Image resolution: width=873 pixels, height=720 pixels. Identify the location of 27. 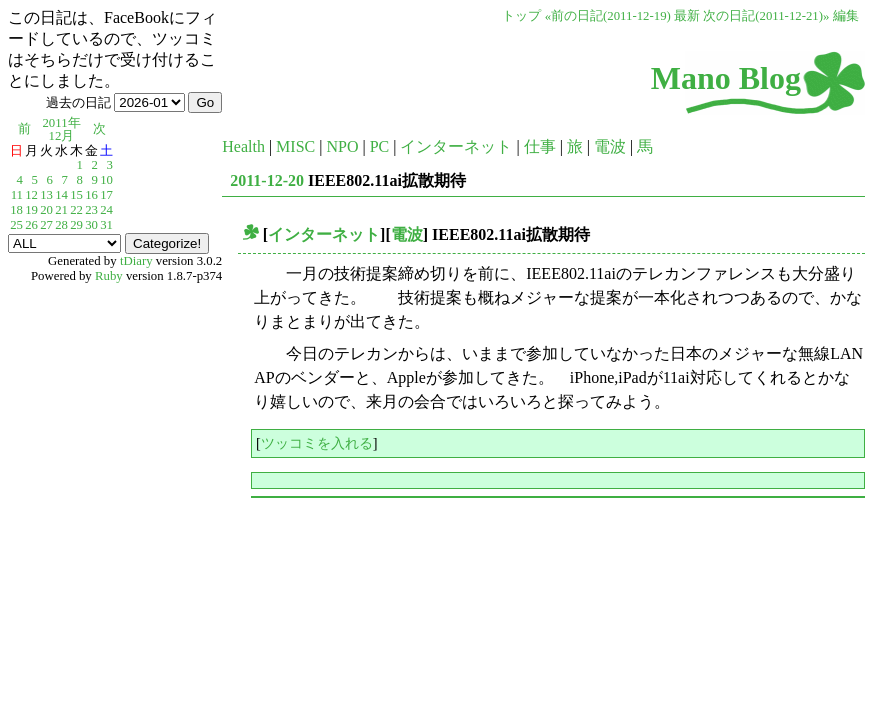
(46, 225).